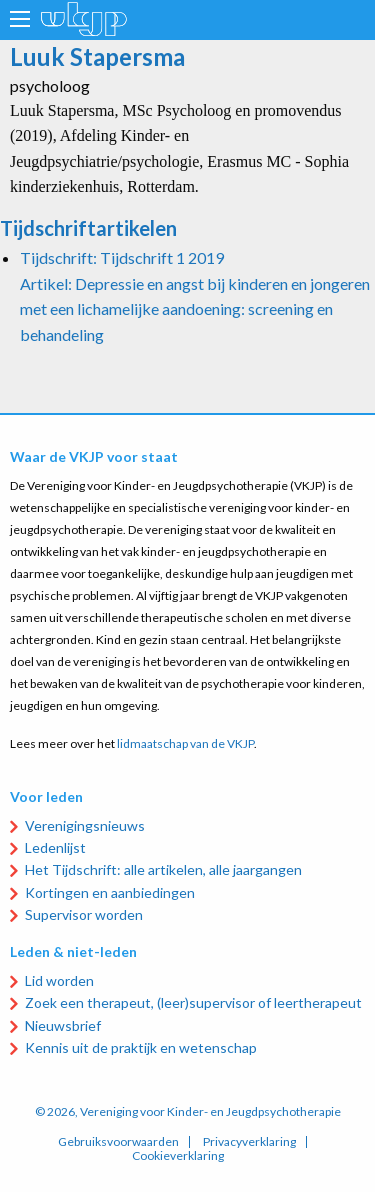 The image size is (375, 1192). I want to click on Kortingen en aanbiedingen, so click(110, 892).